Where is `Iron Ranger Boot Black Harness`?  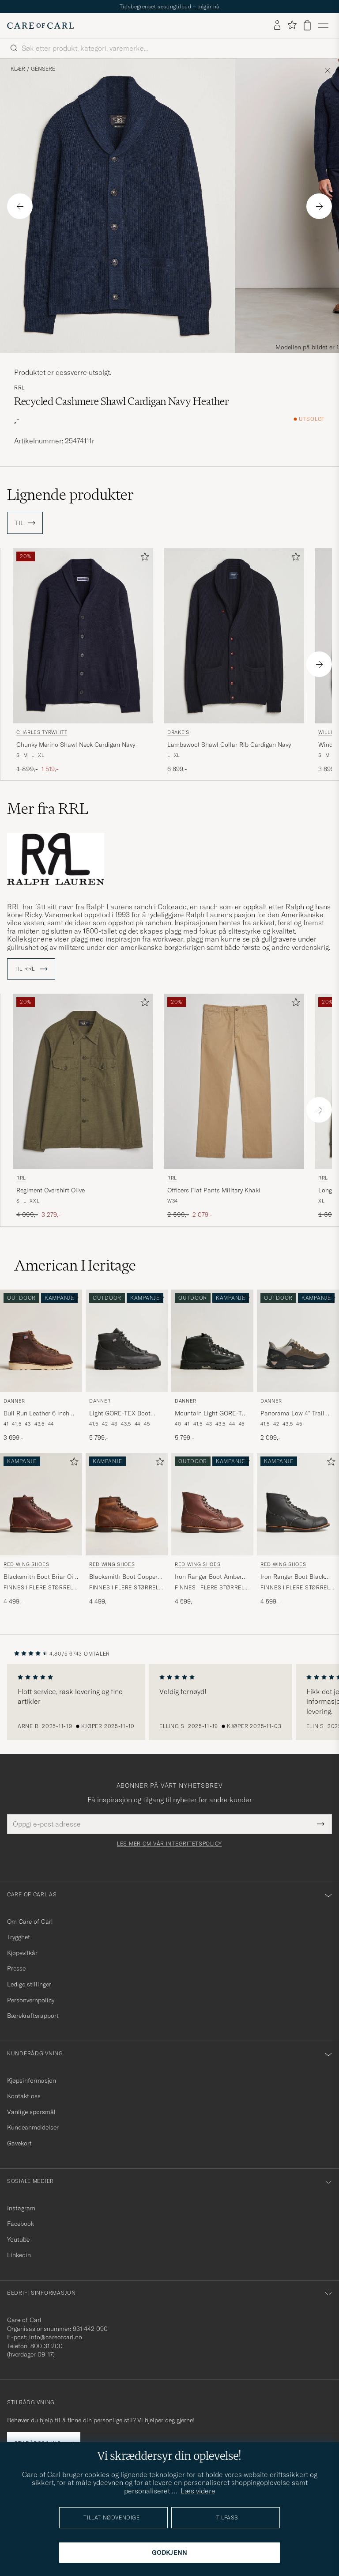 Iron Ranger Boot Black Harness is located at coordinates (292, 1577).